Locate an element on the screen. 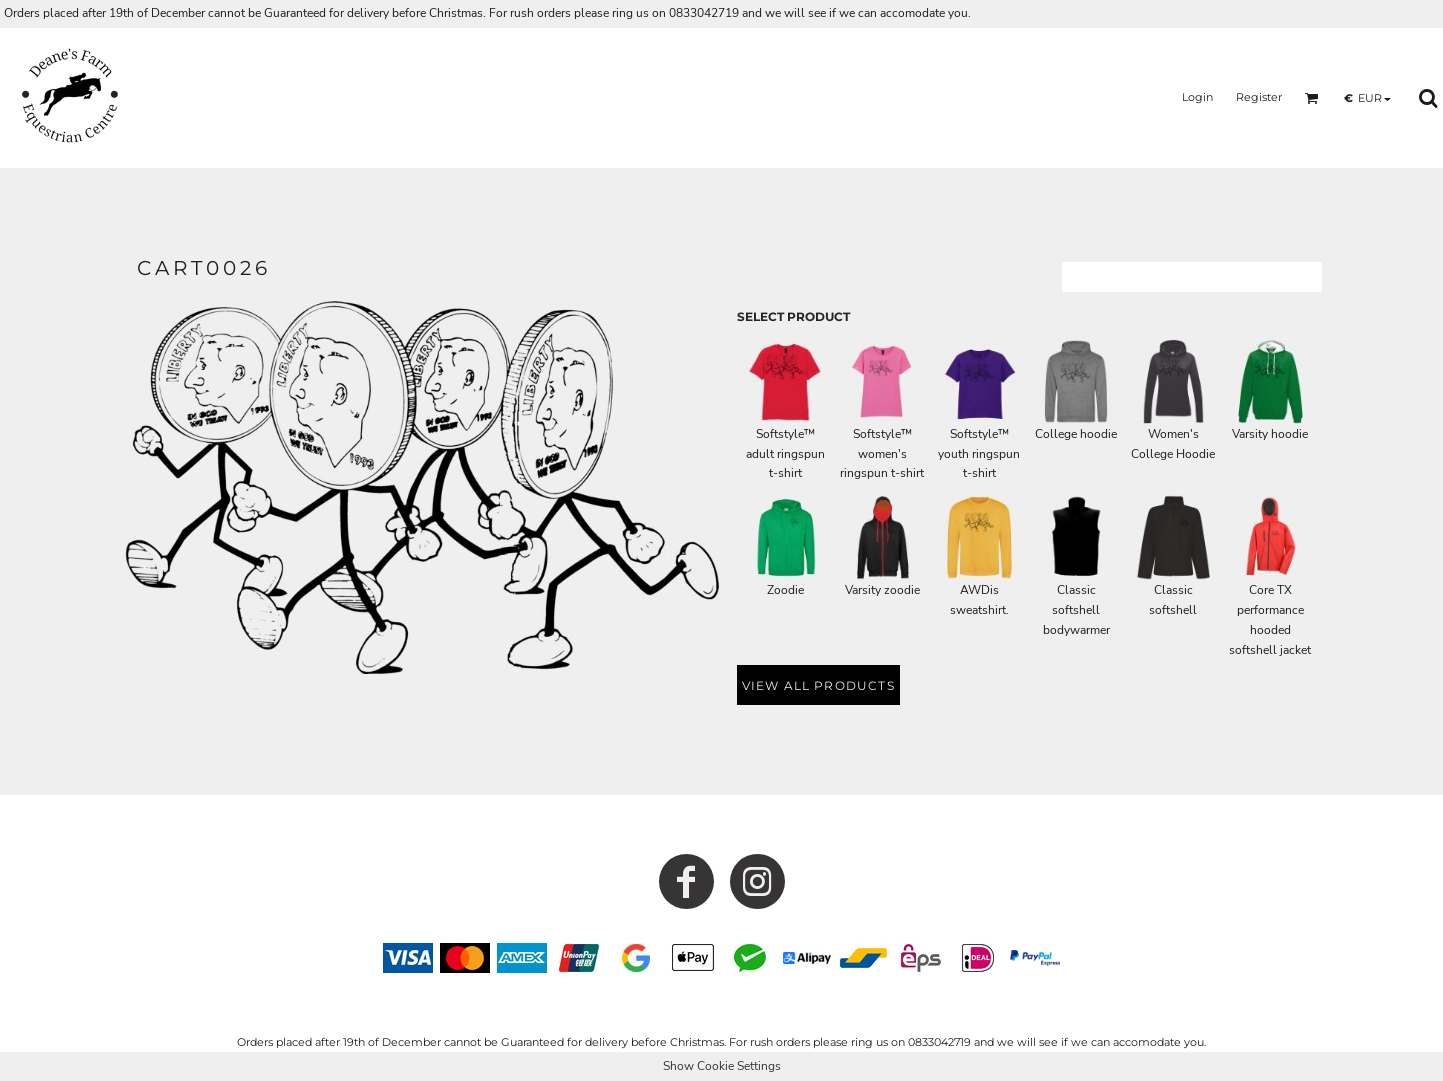  [button] is located at coordinates (1312, 98).